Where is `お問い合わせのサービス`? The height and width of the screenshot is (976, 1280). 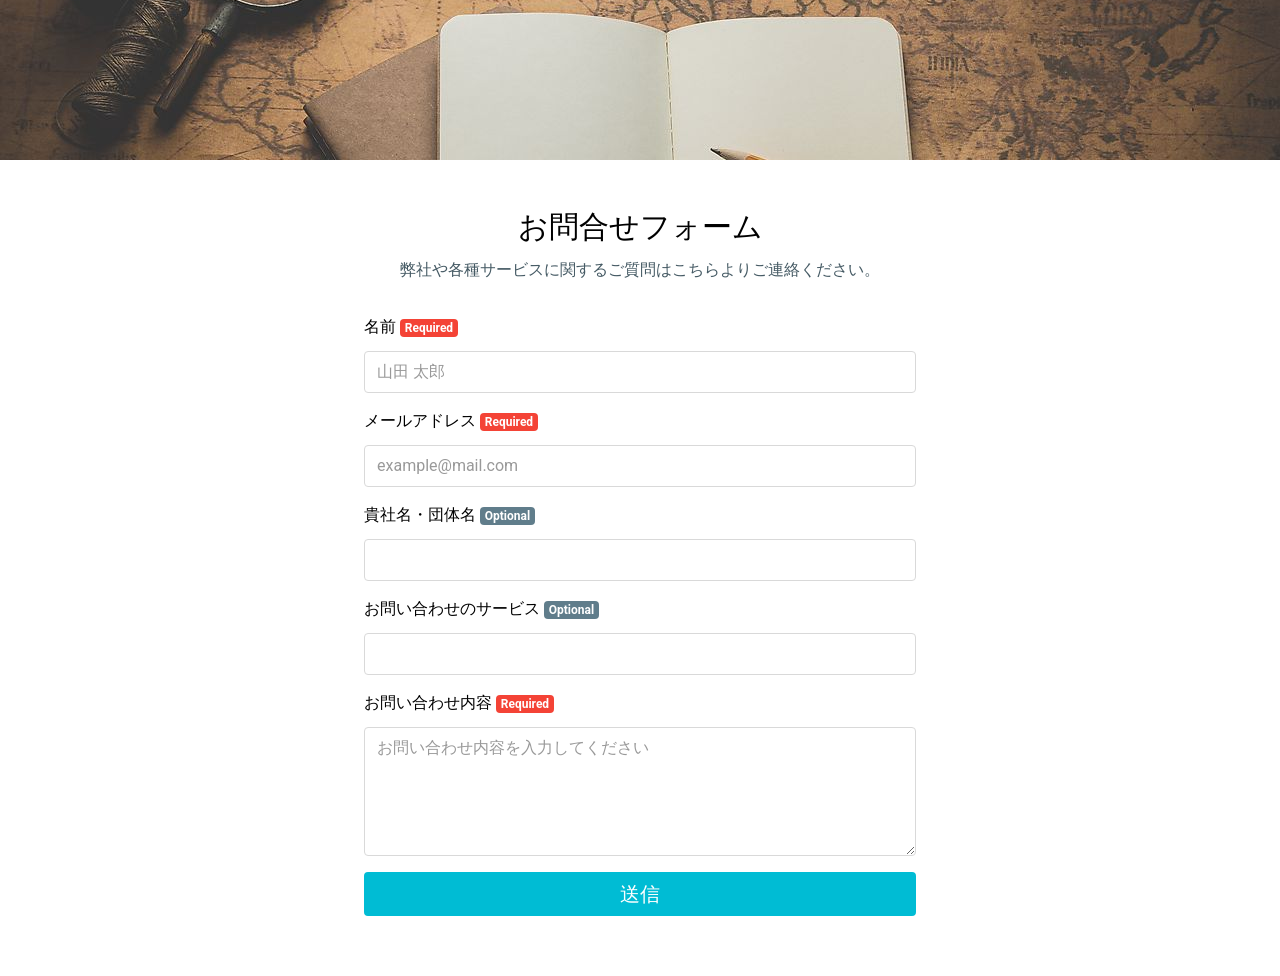
お問い合わせのサービス is located at coordinates (481, 609).